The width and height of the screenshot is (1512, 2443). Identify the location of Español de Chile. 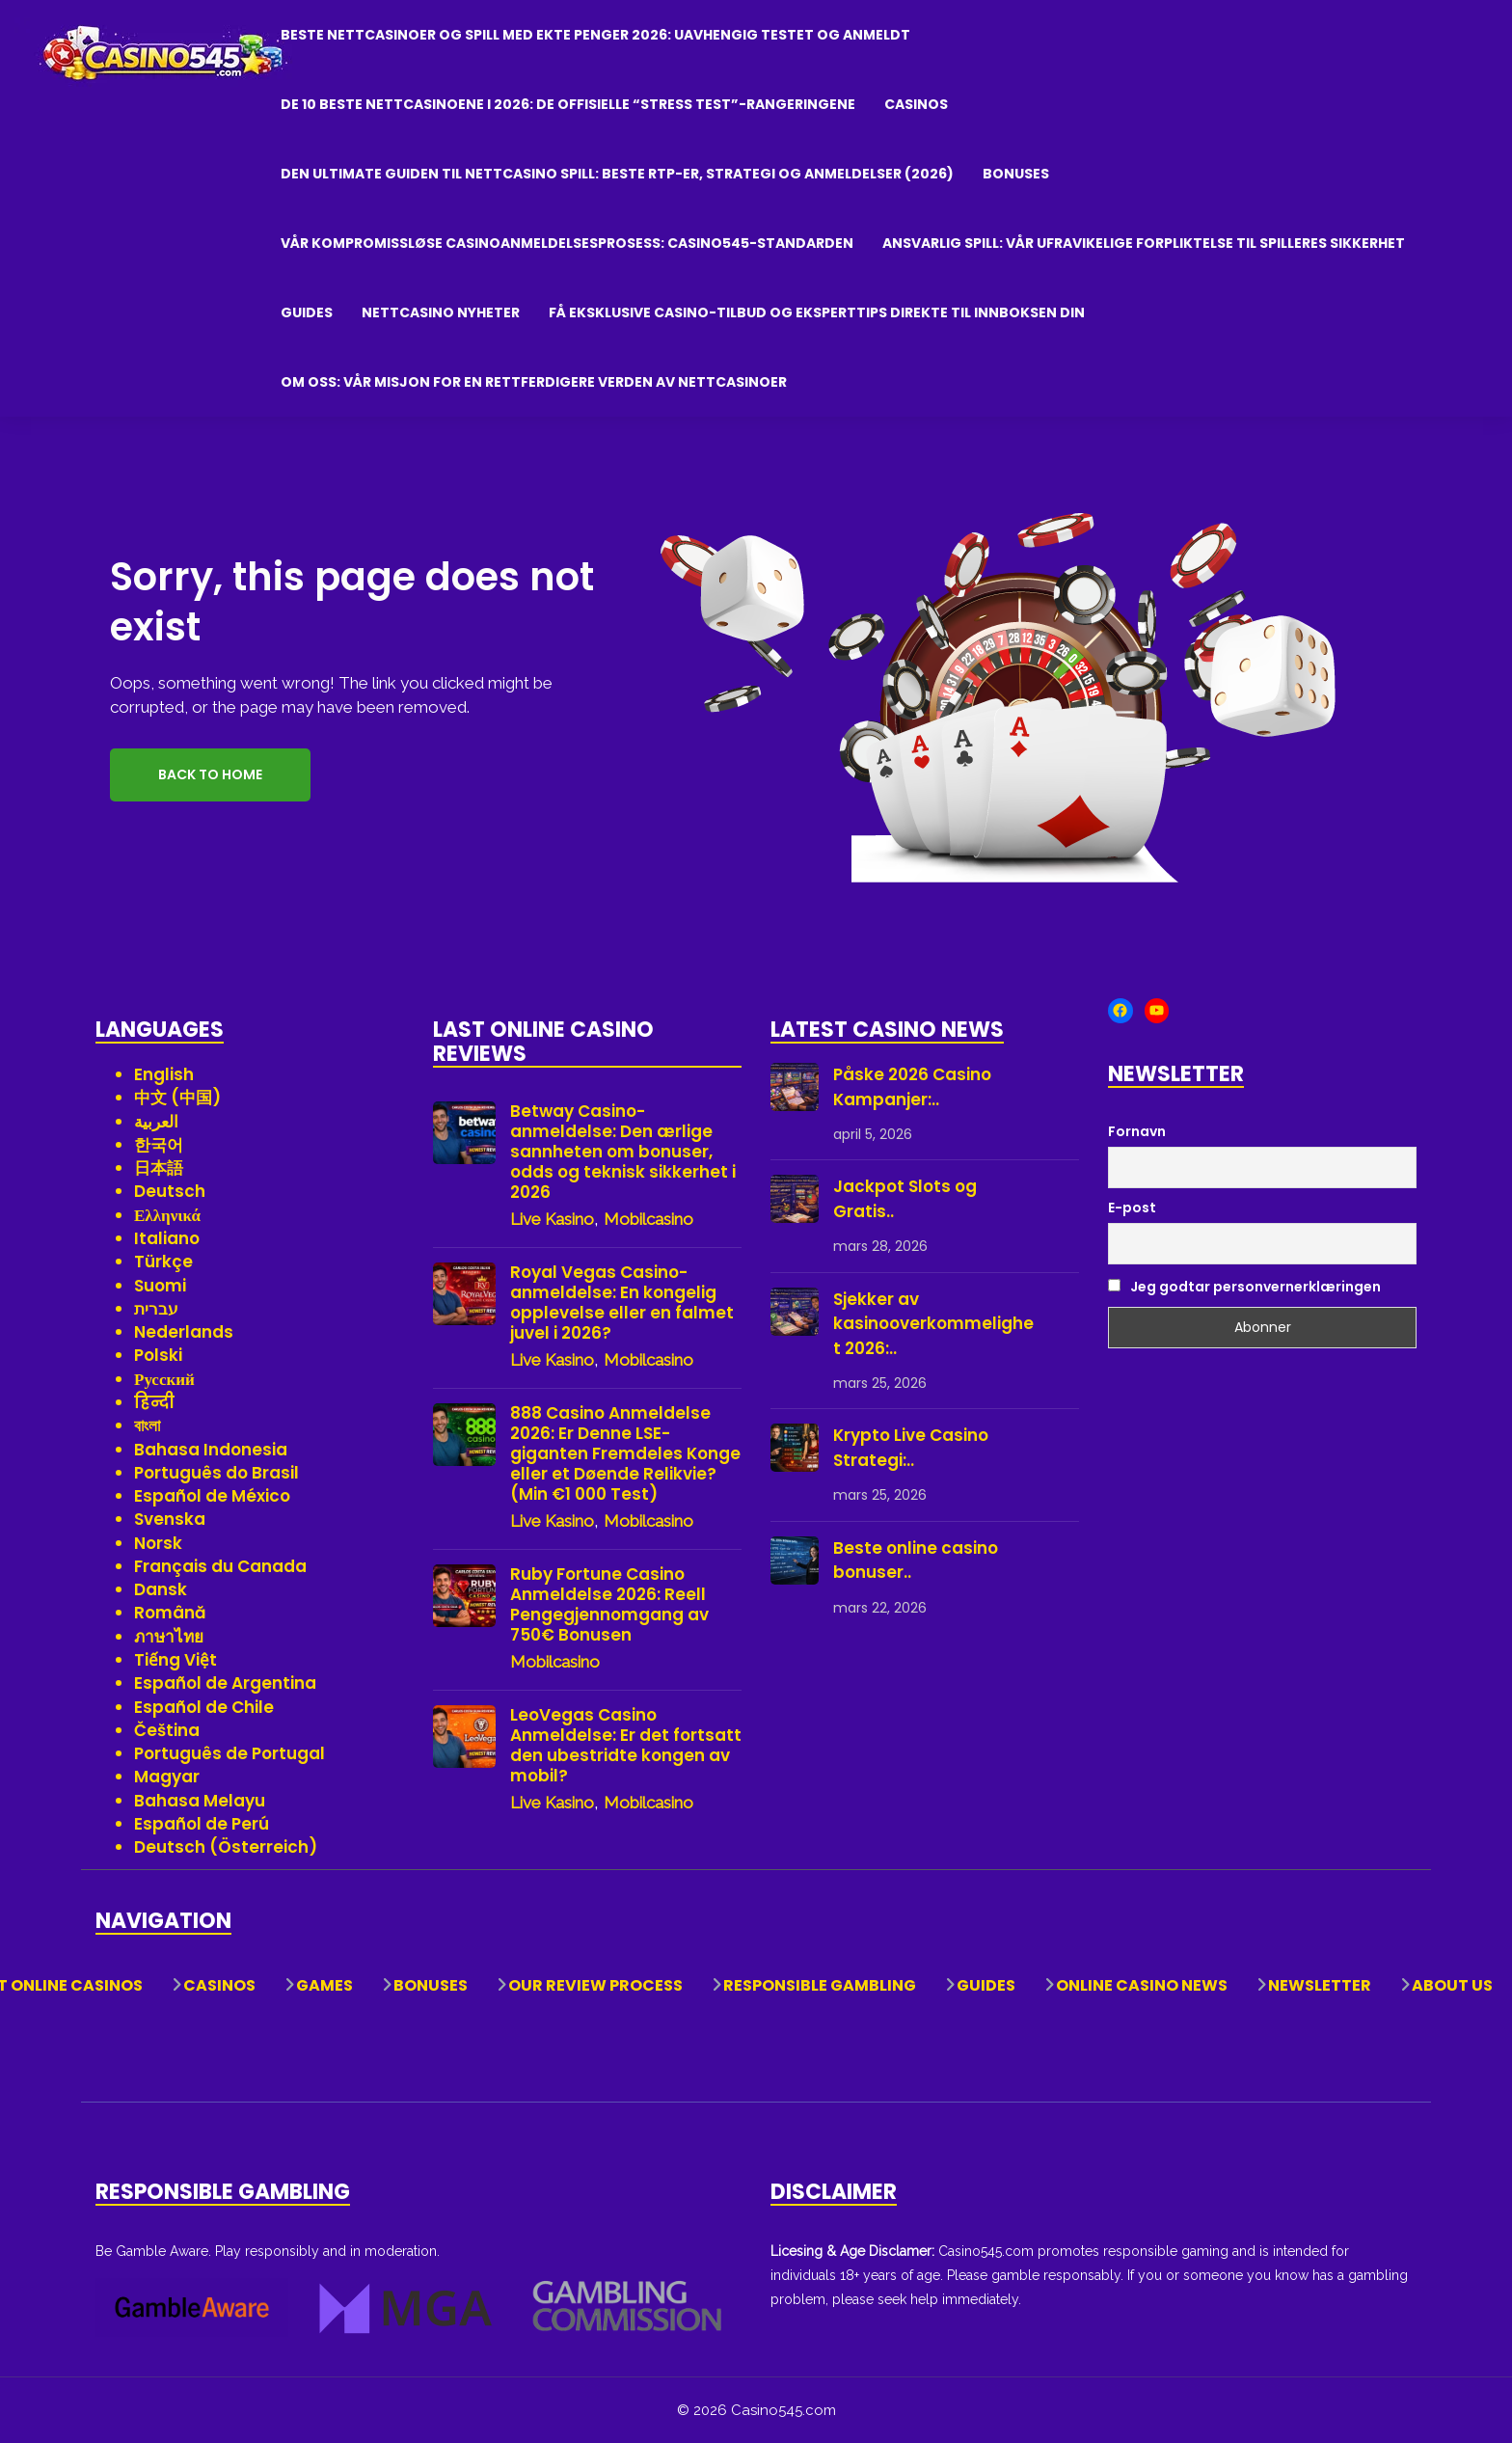
(204, 1707).